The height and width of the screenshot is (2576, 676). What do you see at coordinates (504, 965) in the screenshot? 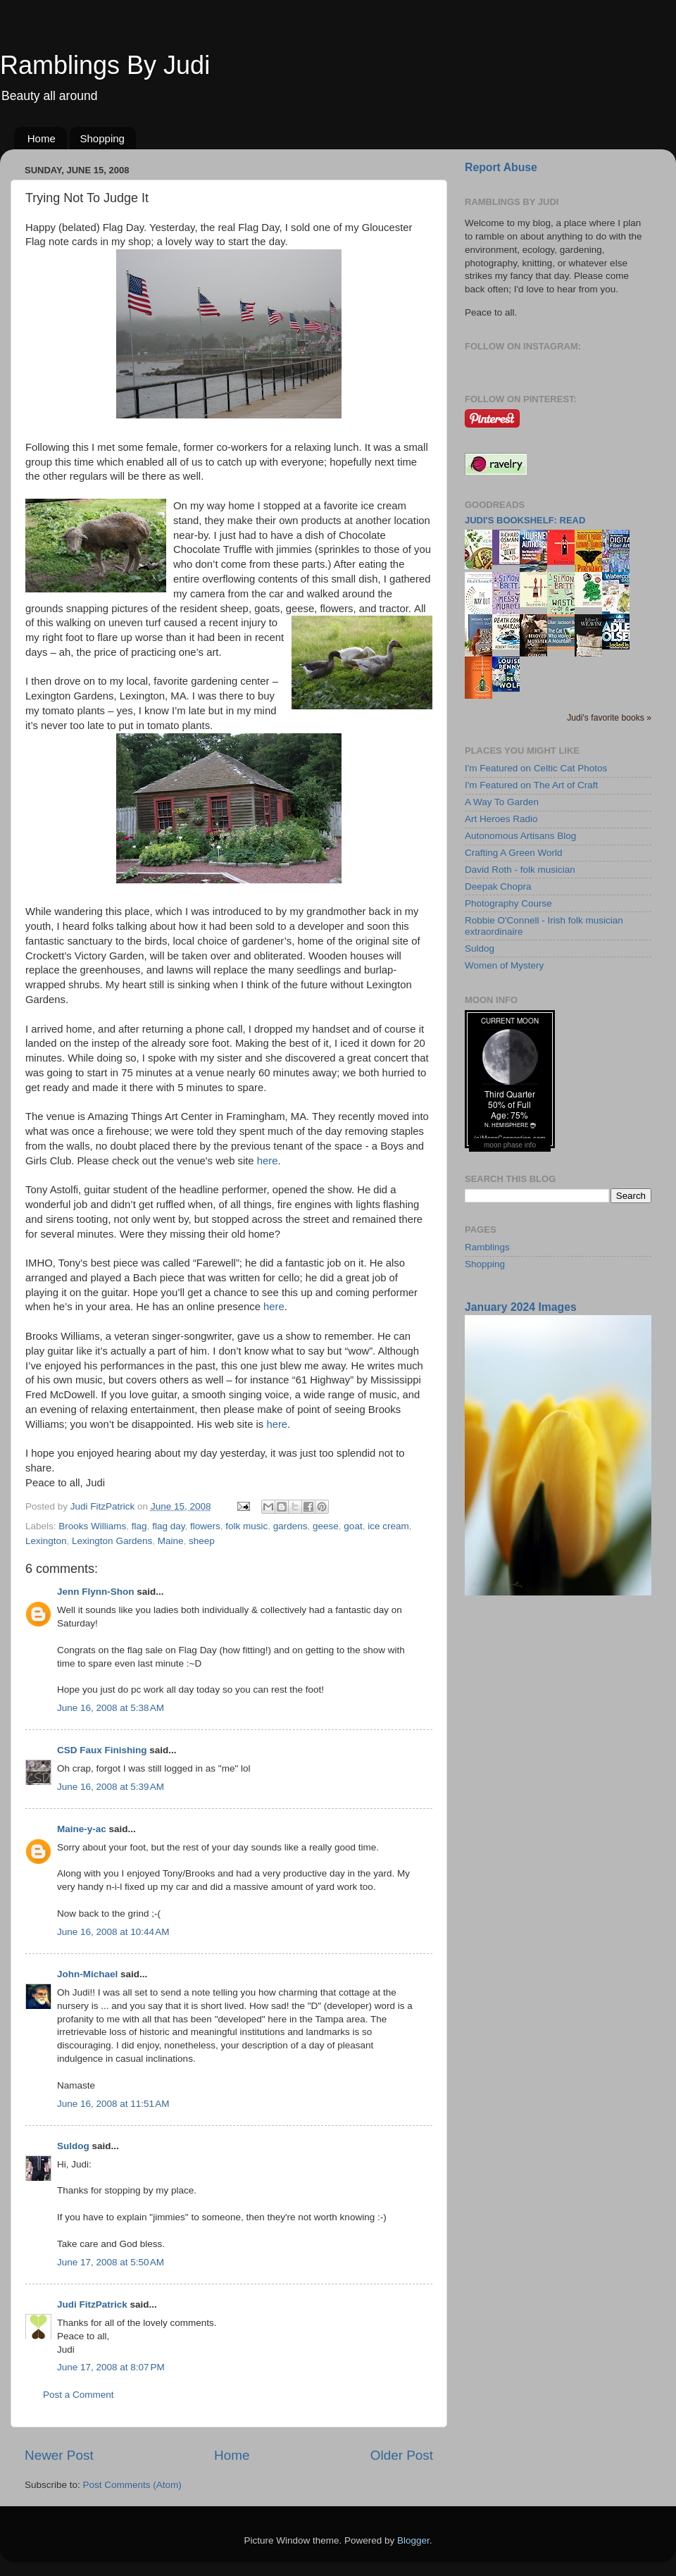
I see `Women of Mystery` at bounding box center [504, 965].